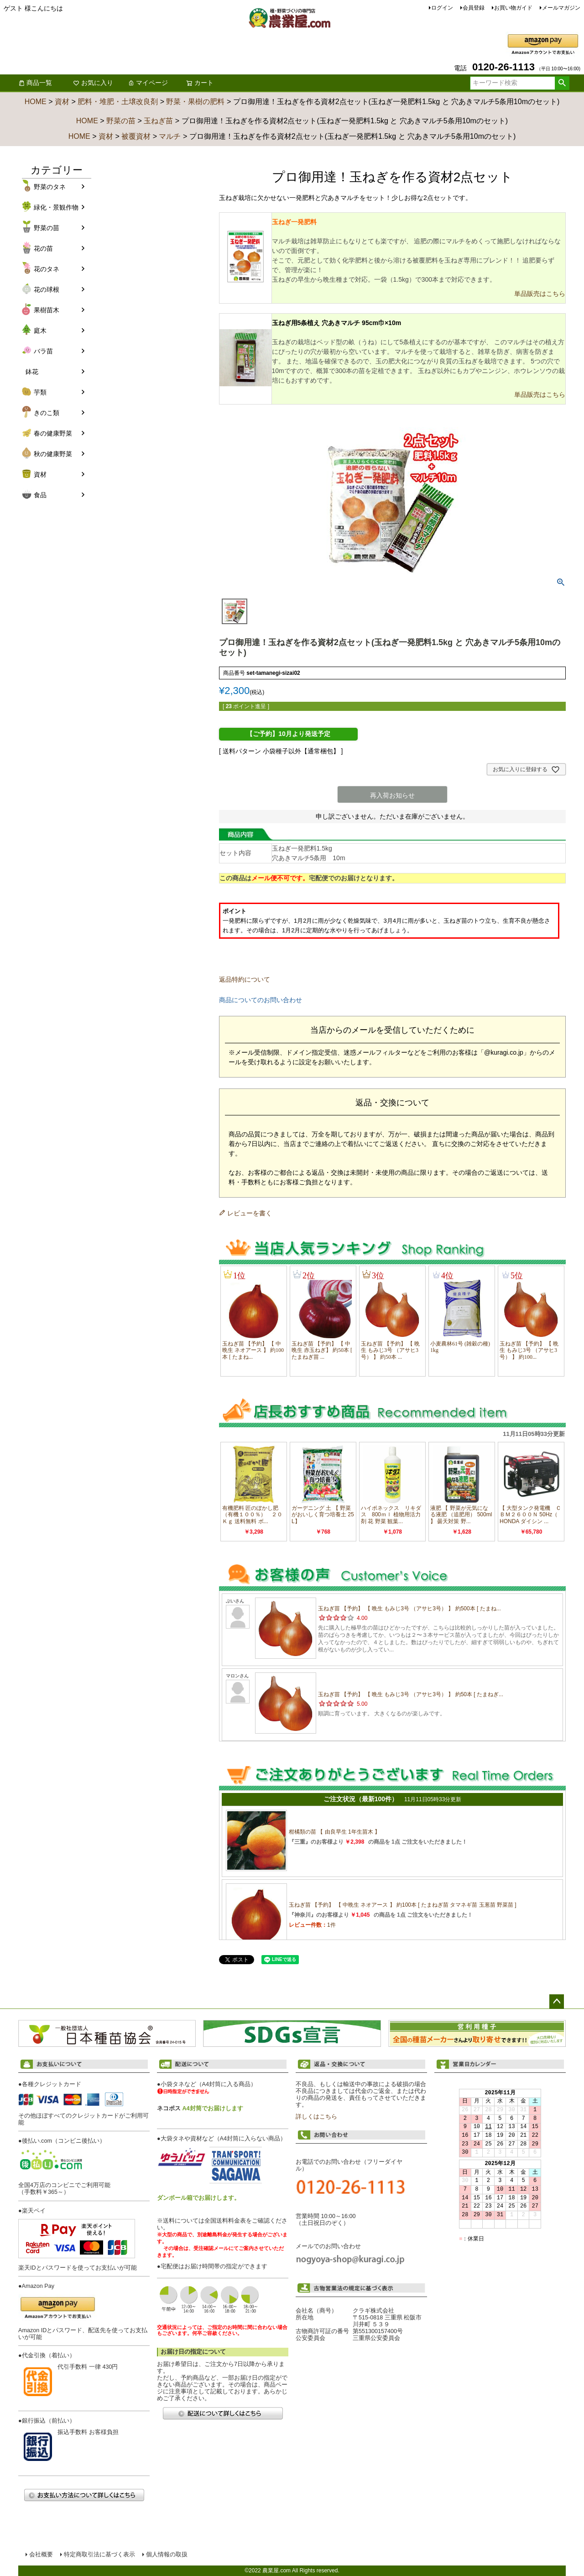 This screenshot has width=584, height=2576. Describe the element at coordinates (158, 121) in the screenshot. I see `玉ねぎ苗` at that location.